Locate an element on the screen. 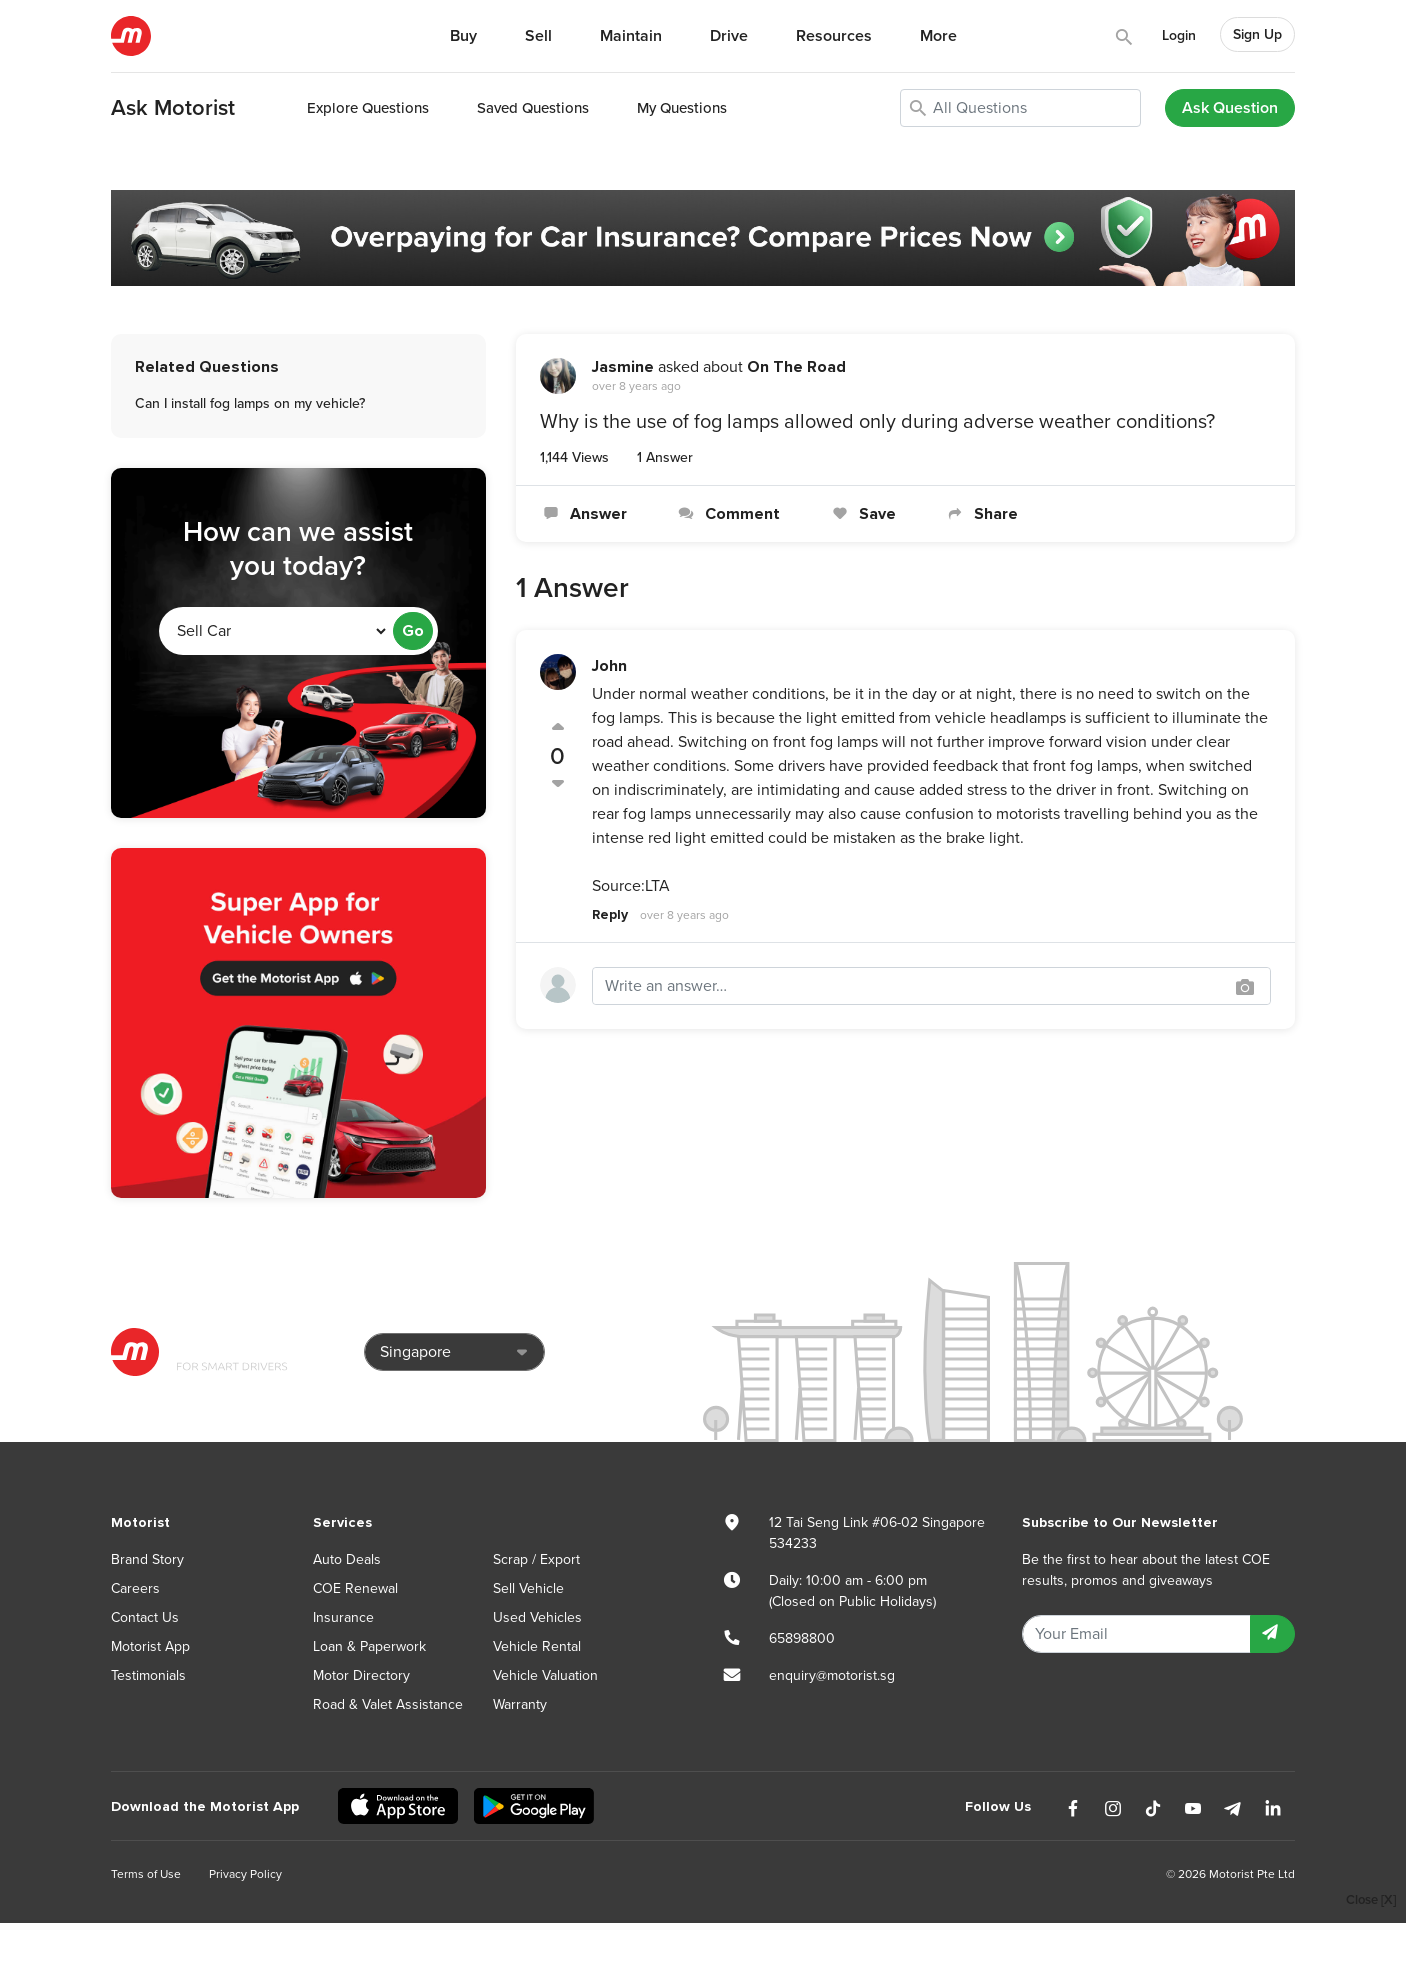 Image resolution: width=1406 pixels, height=1981 pixels. Maintain [button] is located at coordinates (631, 36).